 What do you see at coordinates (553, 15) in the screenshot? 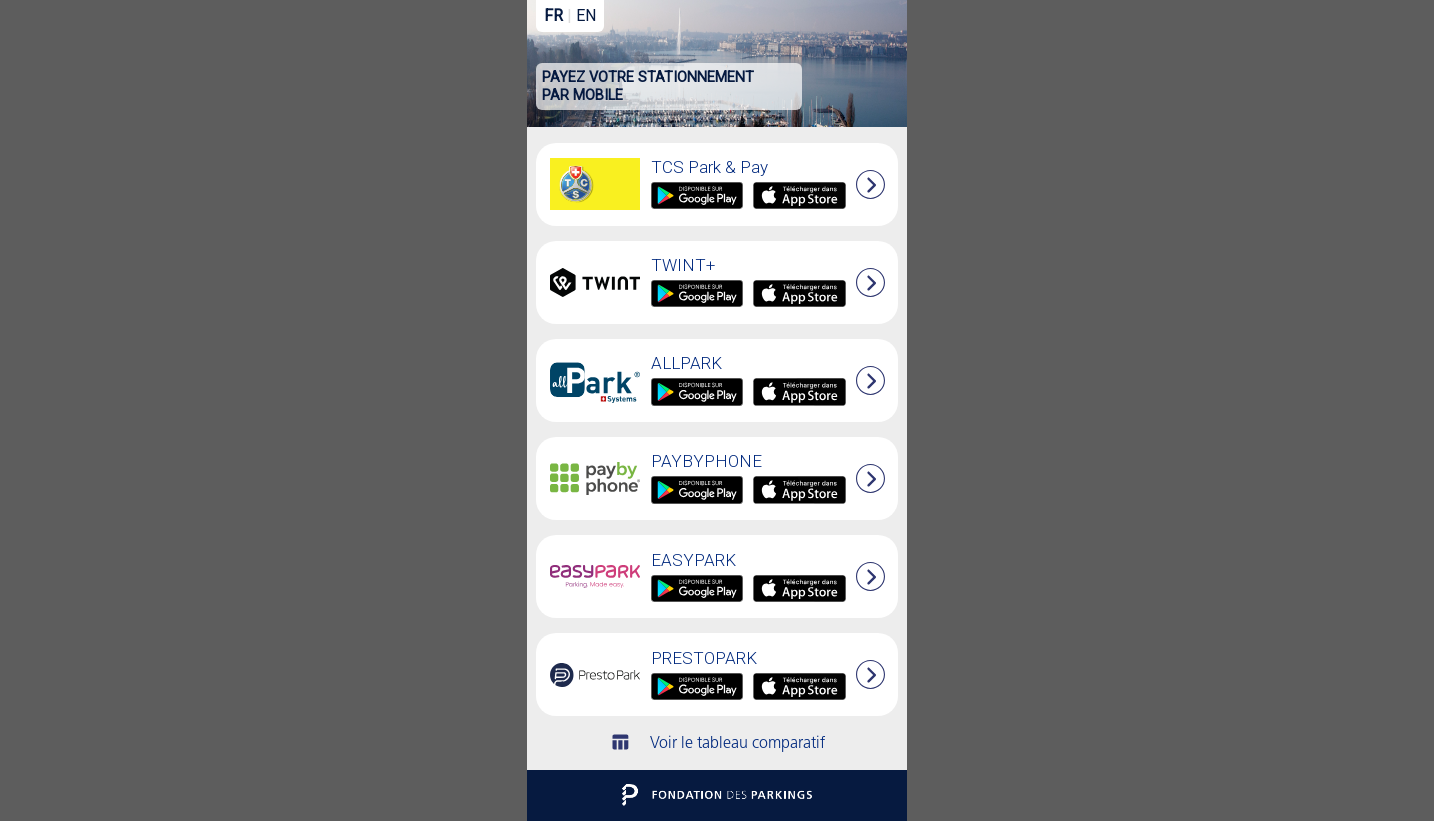
I see `FR` at bounding box center [553, 15].